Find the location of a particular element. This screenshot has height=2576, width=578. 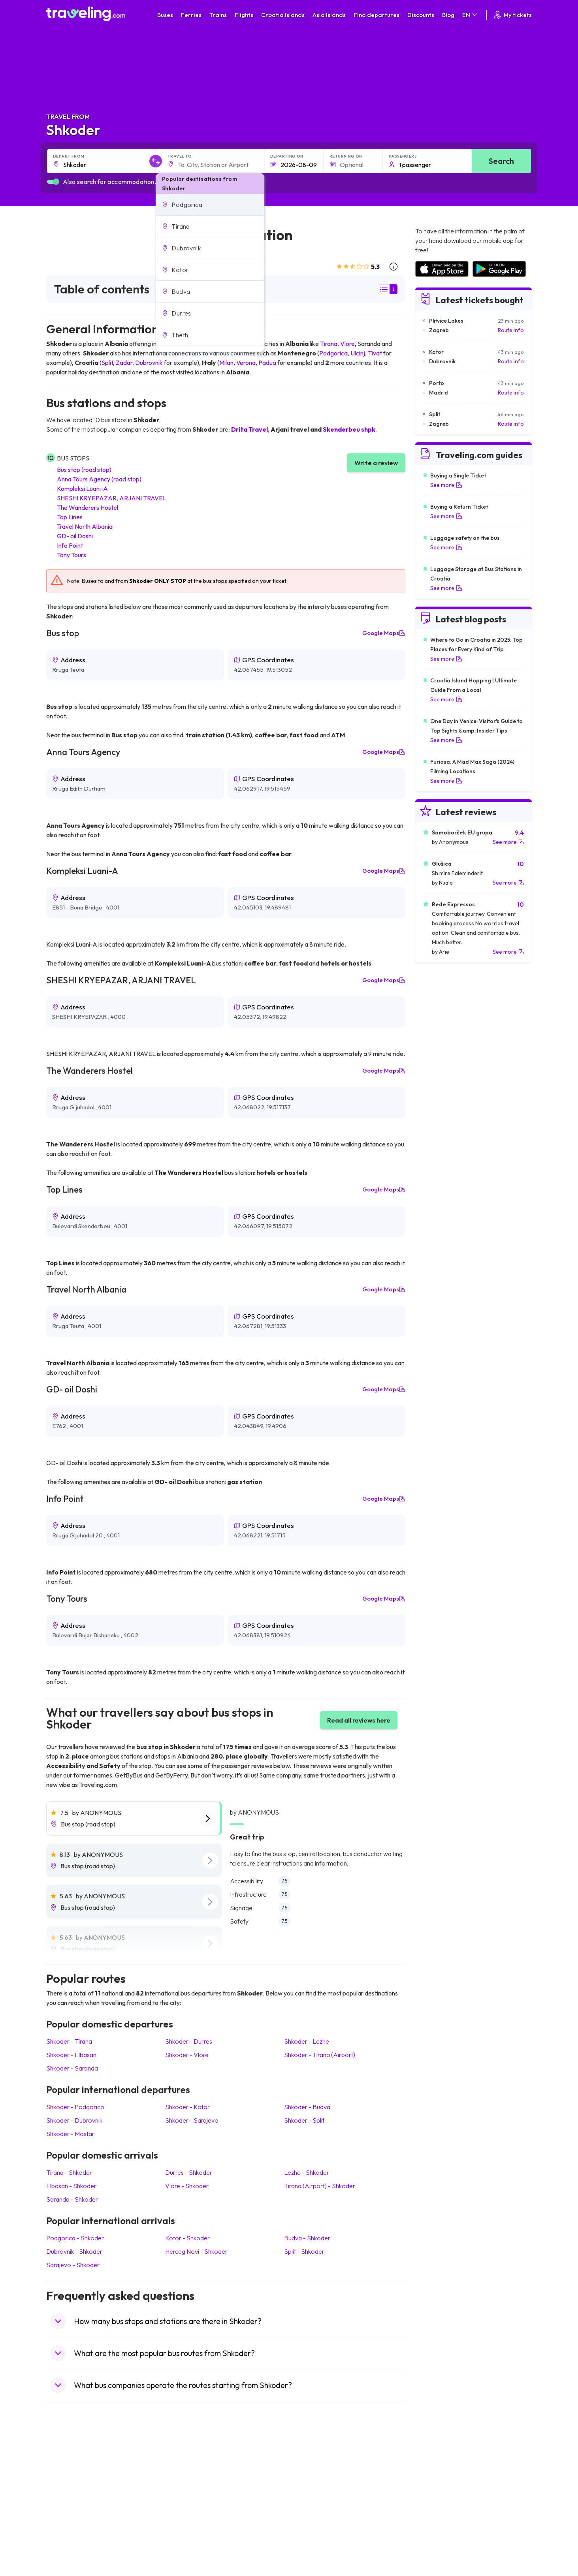

Airports in Germany is located at coordinates (439, 2517).